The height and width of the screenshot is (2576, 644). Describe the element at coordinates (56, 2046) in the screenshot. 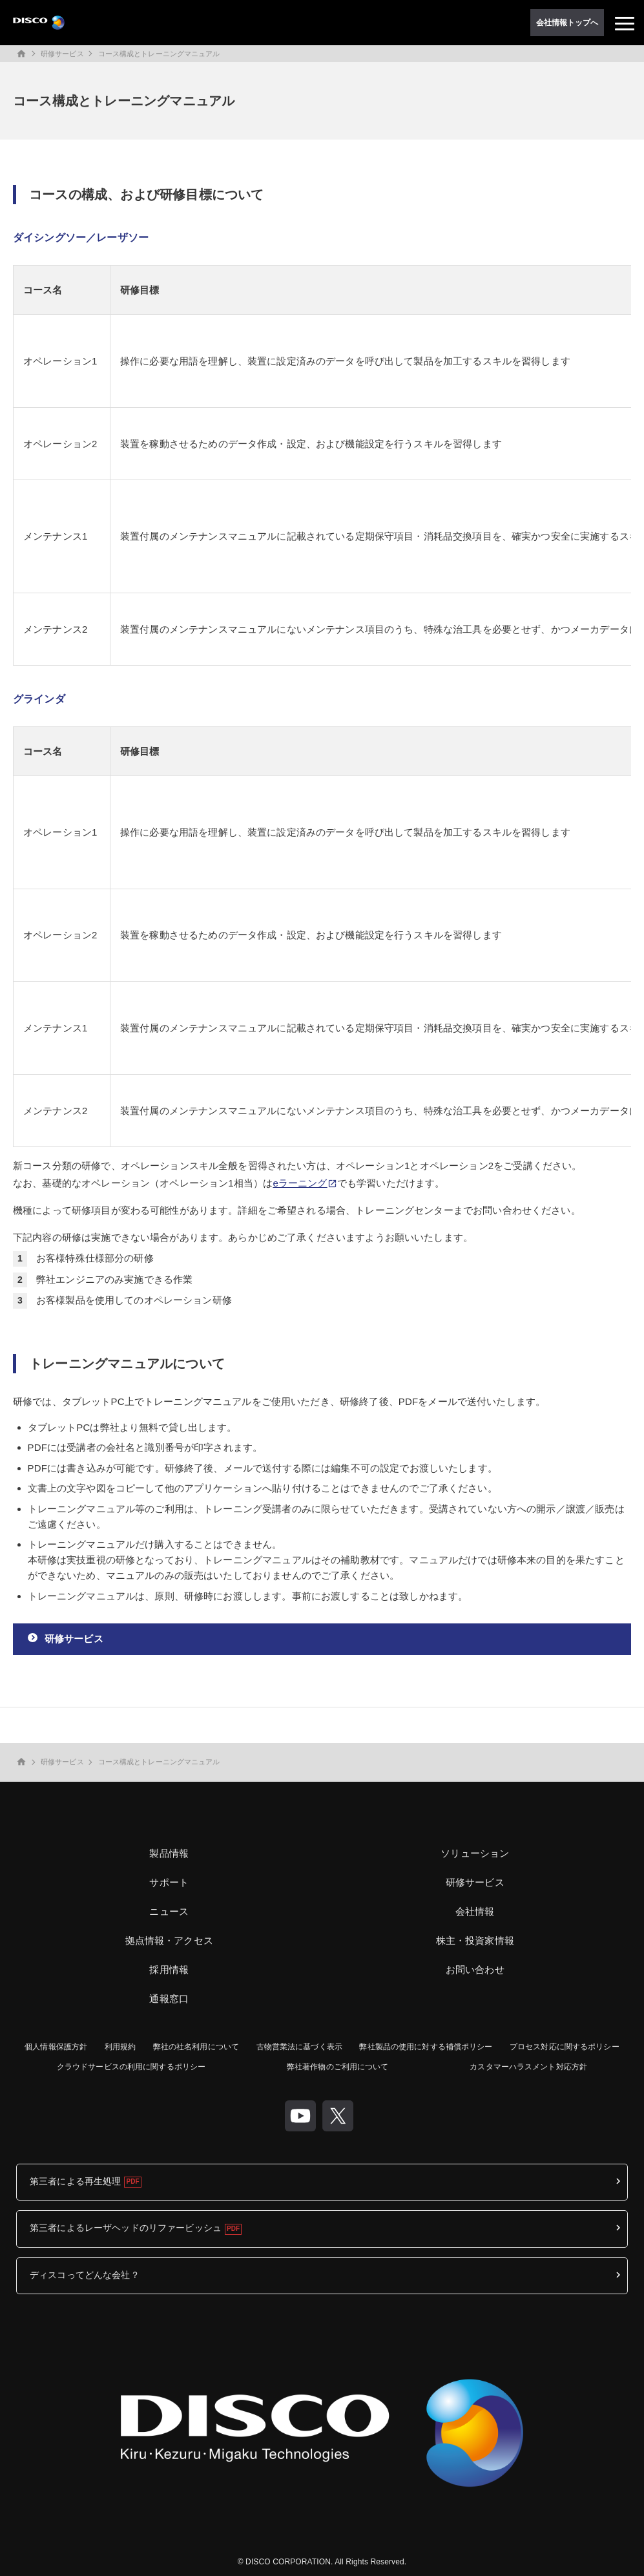

I see `個人情報保護方針` at that location.